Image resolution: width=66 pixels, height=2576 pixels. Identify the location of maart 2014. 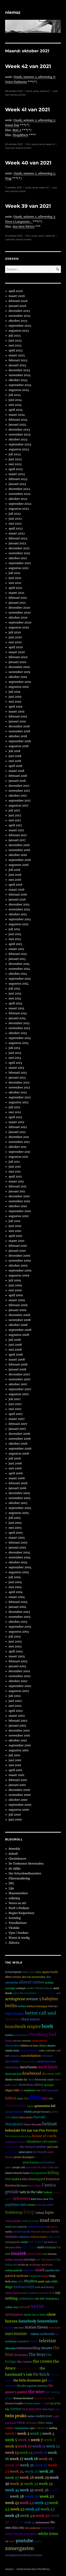
(16, 1008).